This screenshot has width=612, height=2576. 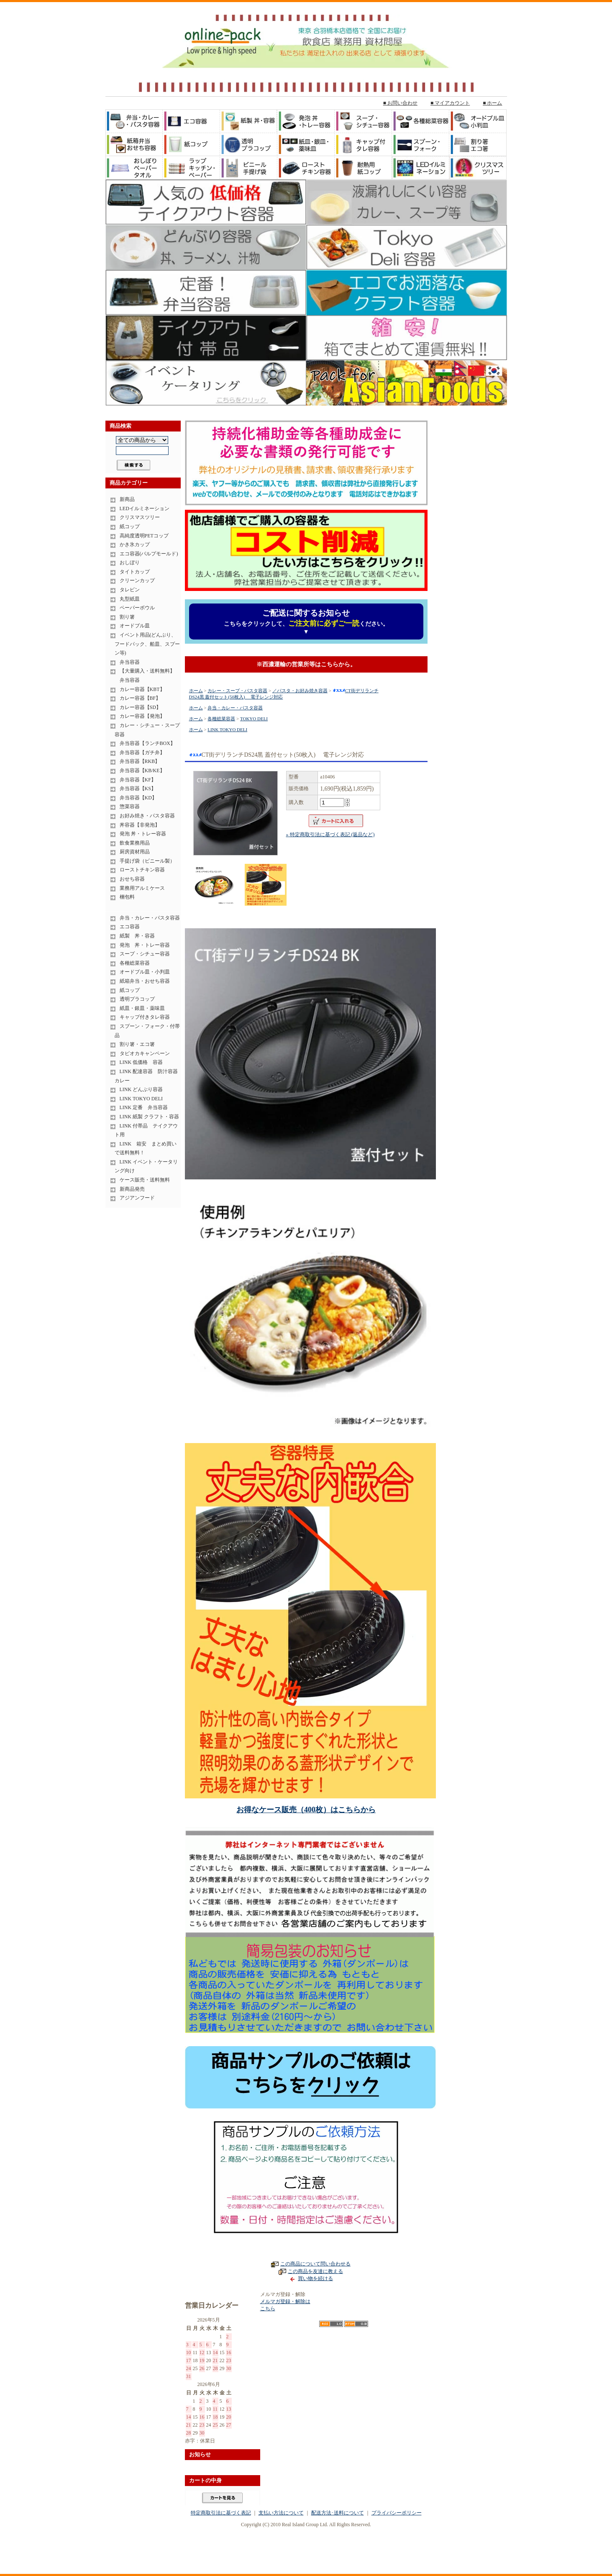 What do you see at coordinates (254, 718) in the screenshot?
I see `TOKYO DELI` at bounding box center [254, 718].